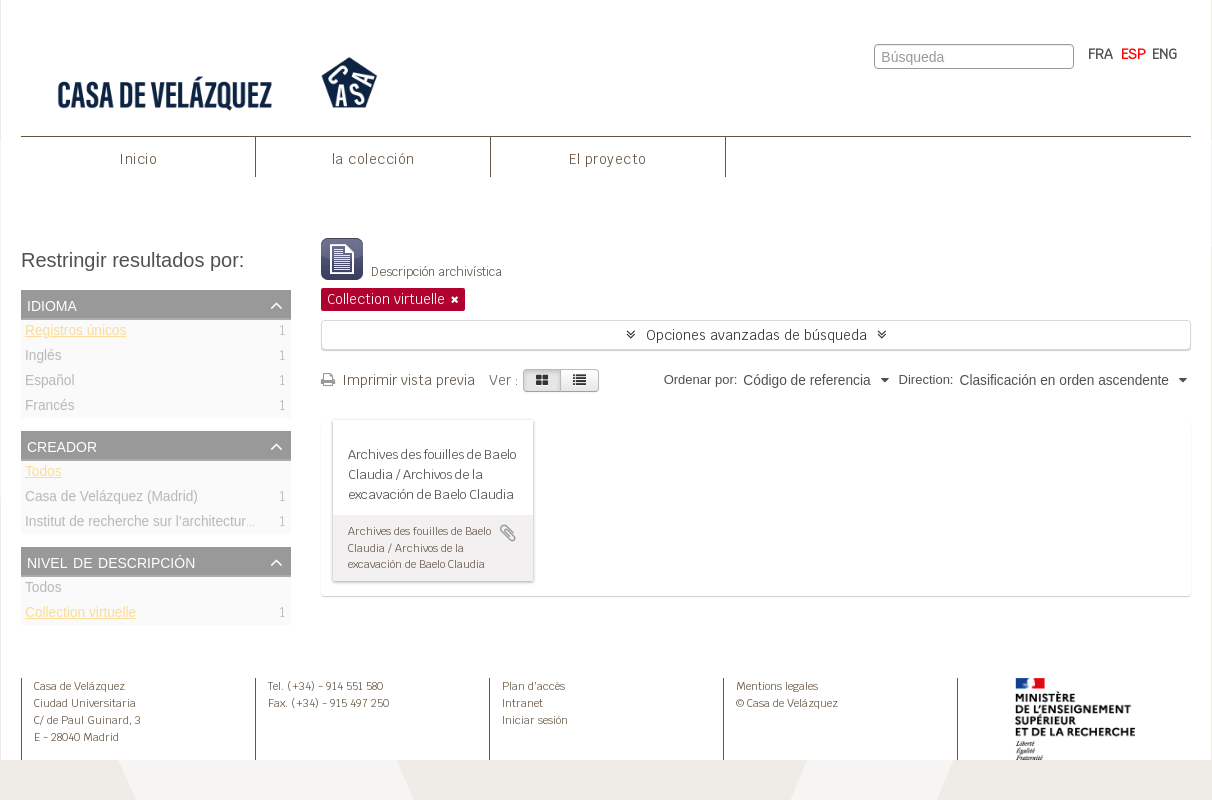 This screenshot has width=1212, height=800. I want to click on Idioma, so click(52, 304).